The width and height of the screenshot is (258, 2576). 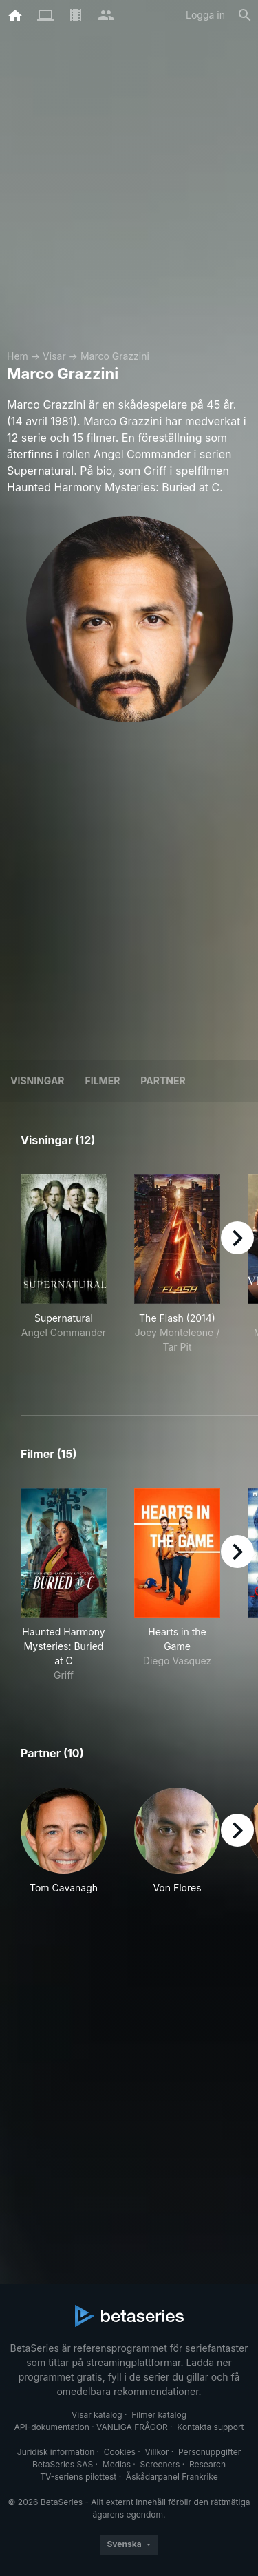 I want to click on Visar katalog, so click(x=97, y=2414).